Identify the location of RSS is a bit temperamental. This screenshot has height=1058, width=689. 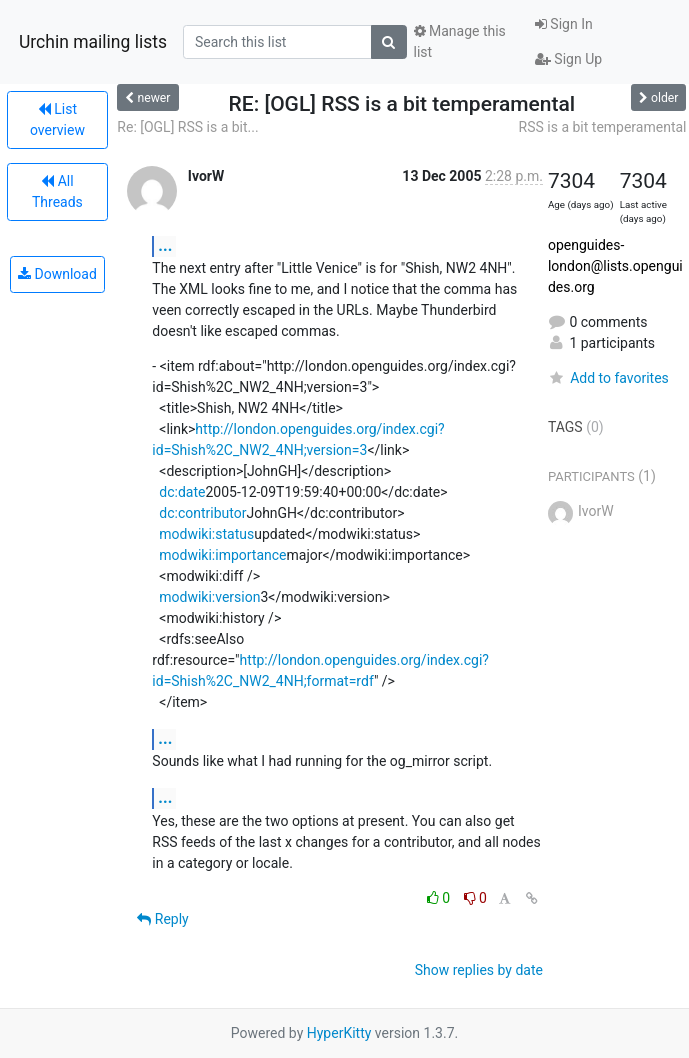
(603, 127).